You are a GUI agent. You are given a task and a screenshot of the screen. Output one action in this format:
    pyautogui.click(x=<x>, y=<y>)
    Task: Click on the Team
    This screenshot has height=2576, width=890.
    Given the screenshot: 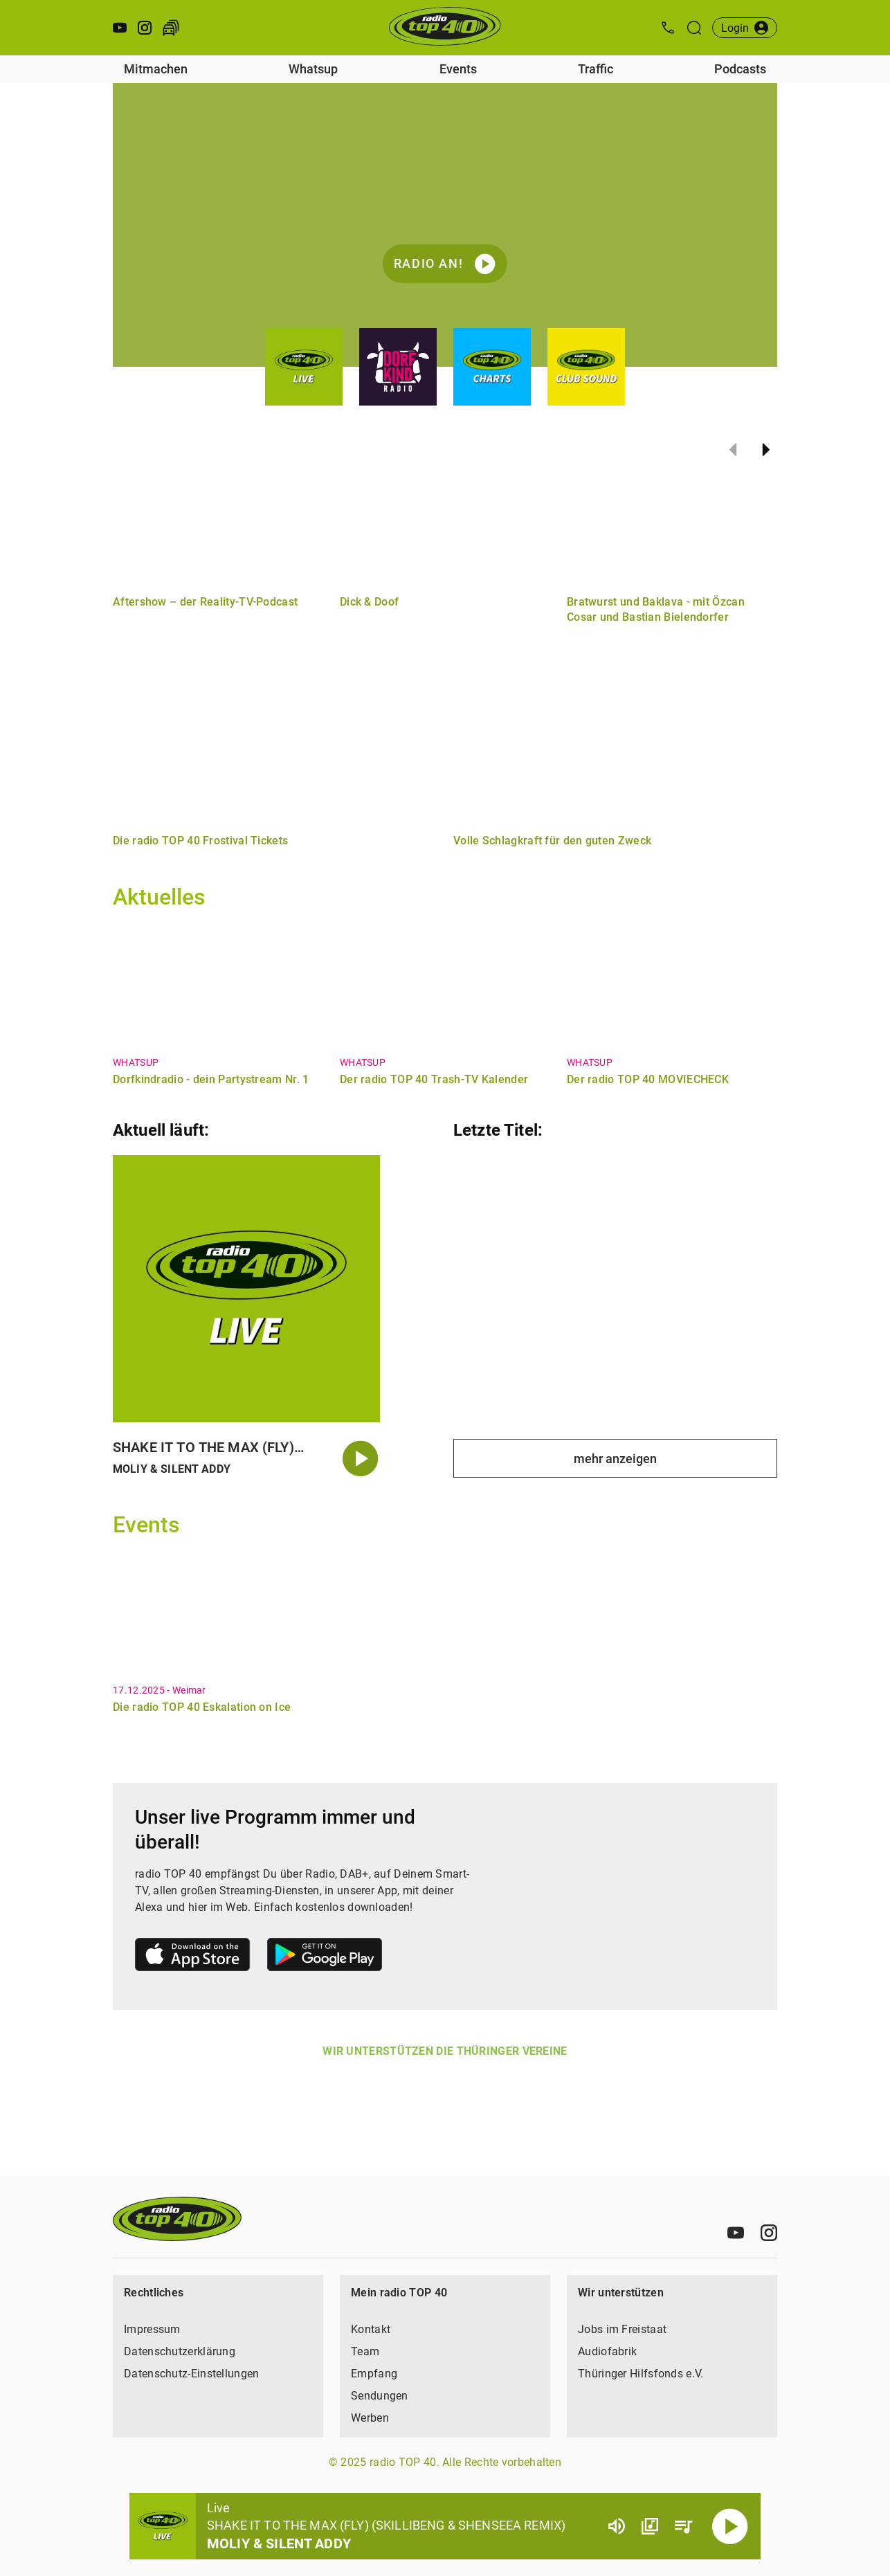 What is the action you would take?
    pyautogui.click(x=365, y=2351)
    